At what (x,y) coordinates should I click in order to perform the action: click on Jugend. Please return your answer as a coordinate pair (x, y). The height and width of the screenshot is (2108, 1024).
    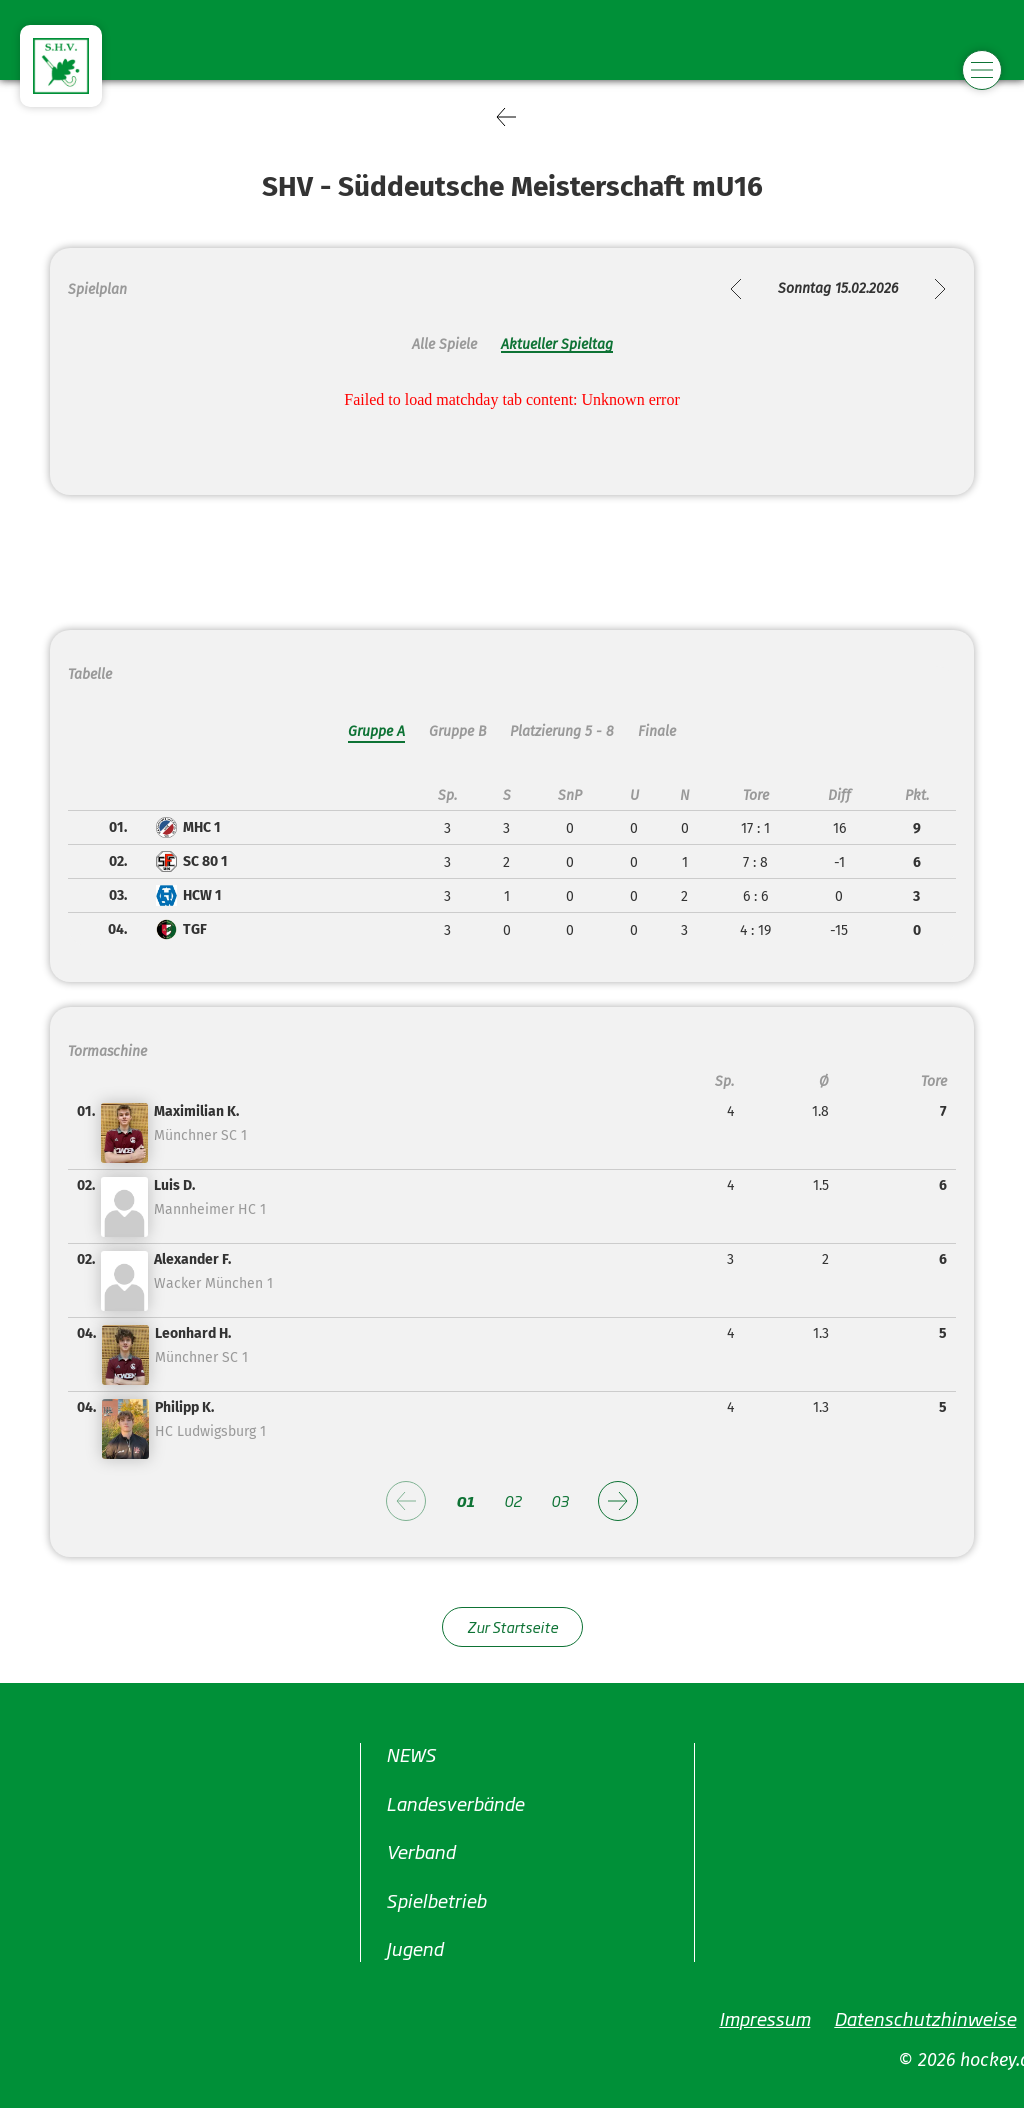
    Looking at the image, I should click on (414, 1948).